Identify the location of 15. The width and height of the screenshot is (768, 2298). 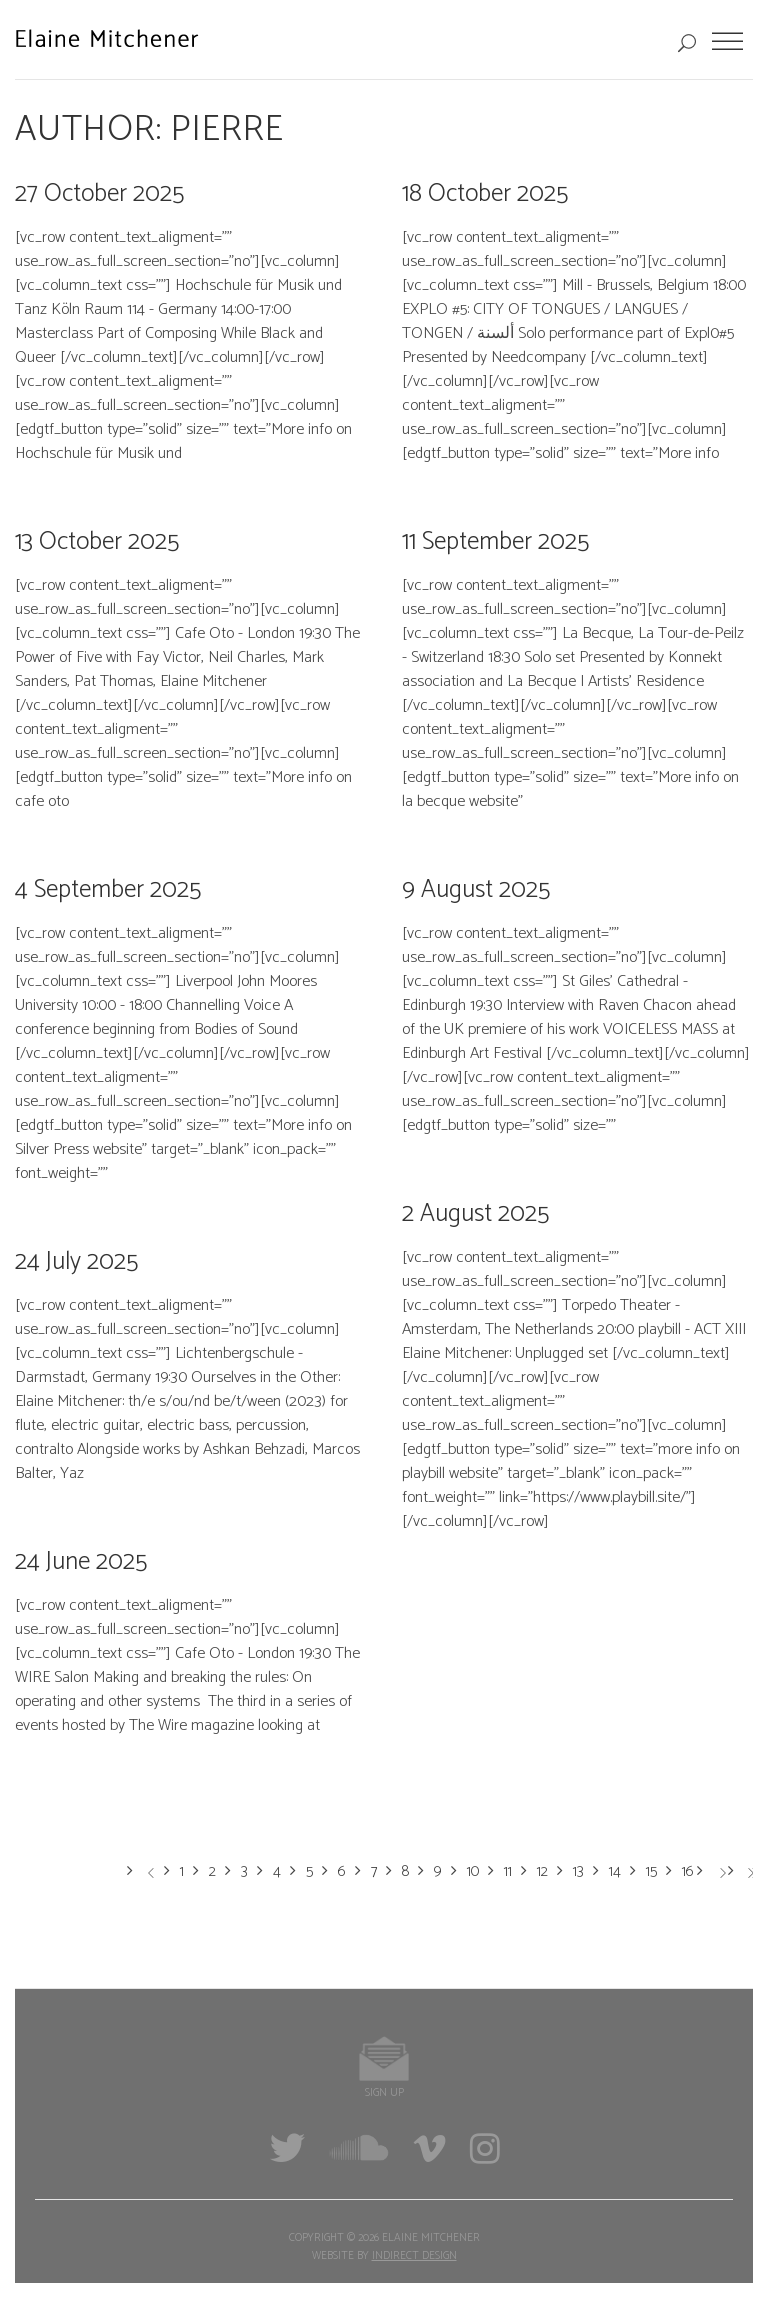
(651, 1872).